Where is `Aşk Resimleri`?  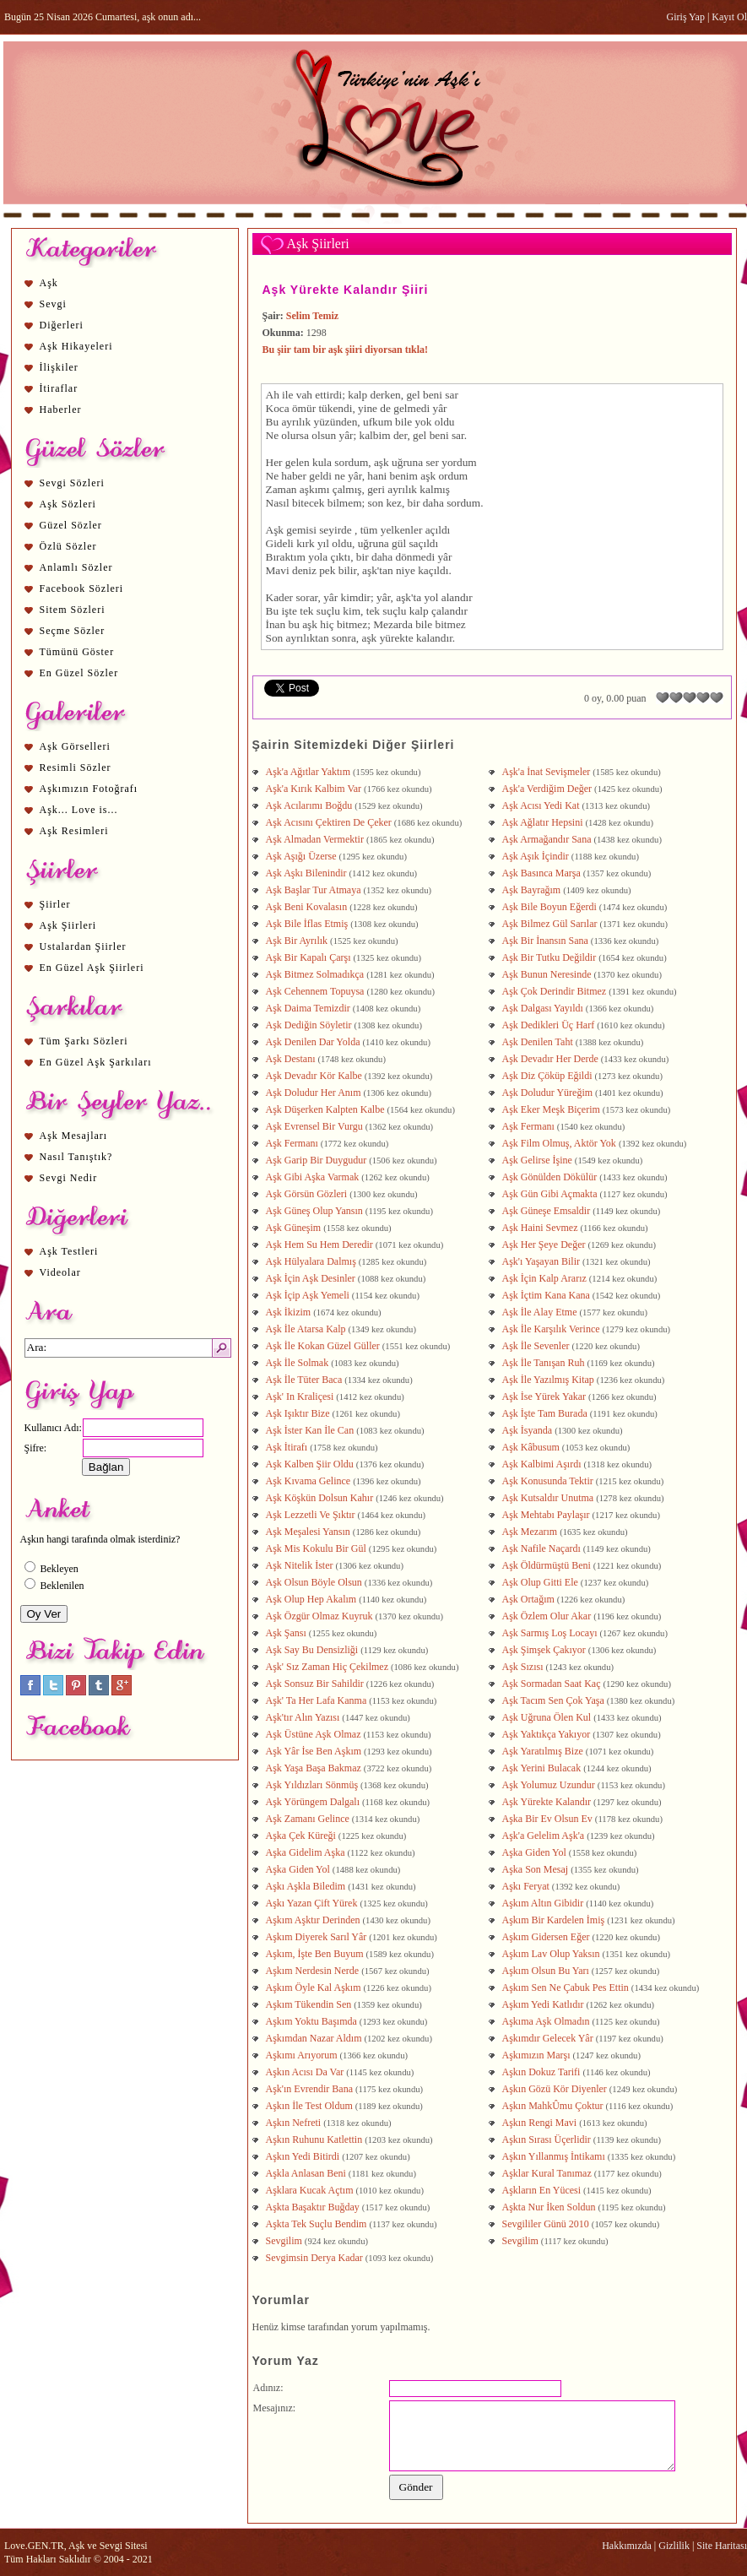 Aşk Resimleri is located at coordinates (74, 831).